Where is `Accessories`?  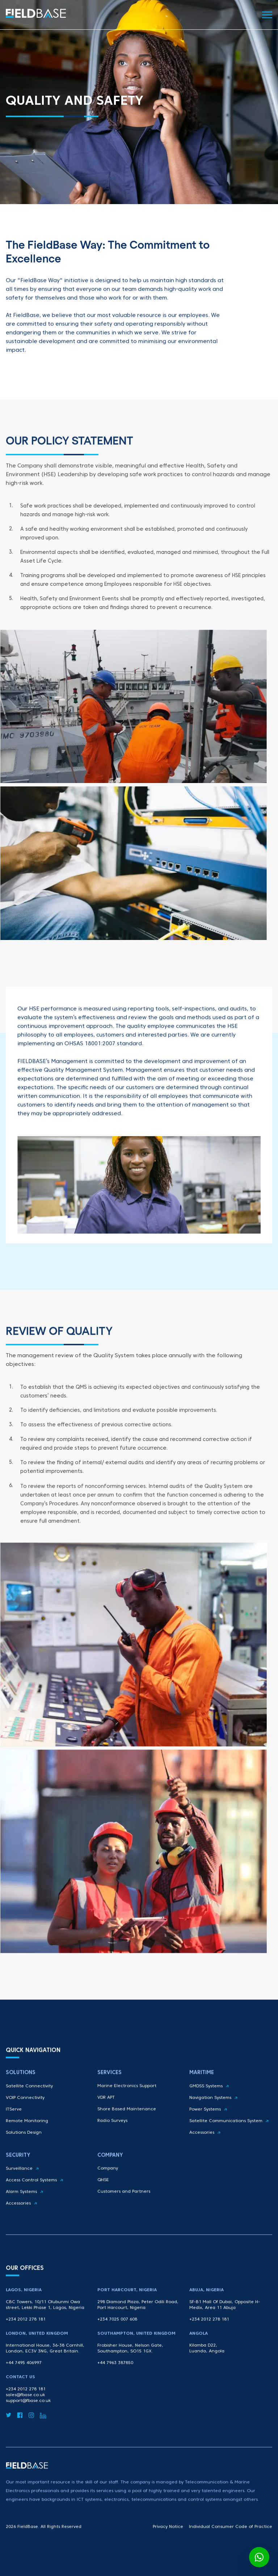
Accessories is located at coordinates (204, 2155).